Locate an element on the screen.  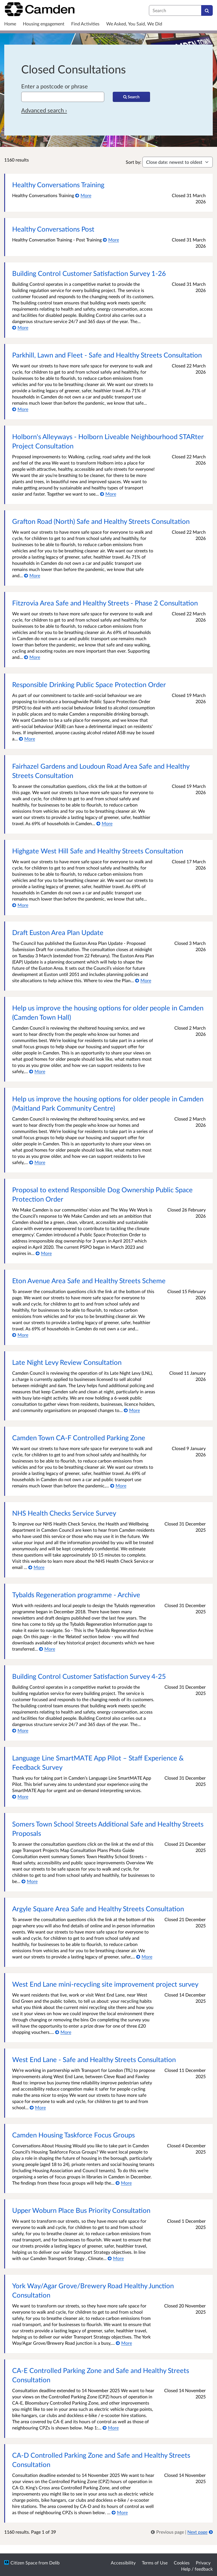
[More about Healthy Conversations Post] is located at coordinates (111, 239).